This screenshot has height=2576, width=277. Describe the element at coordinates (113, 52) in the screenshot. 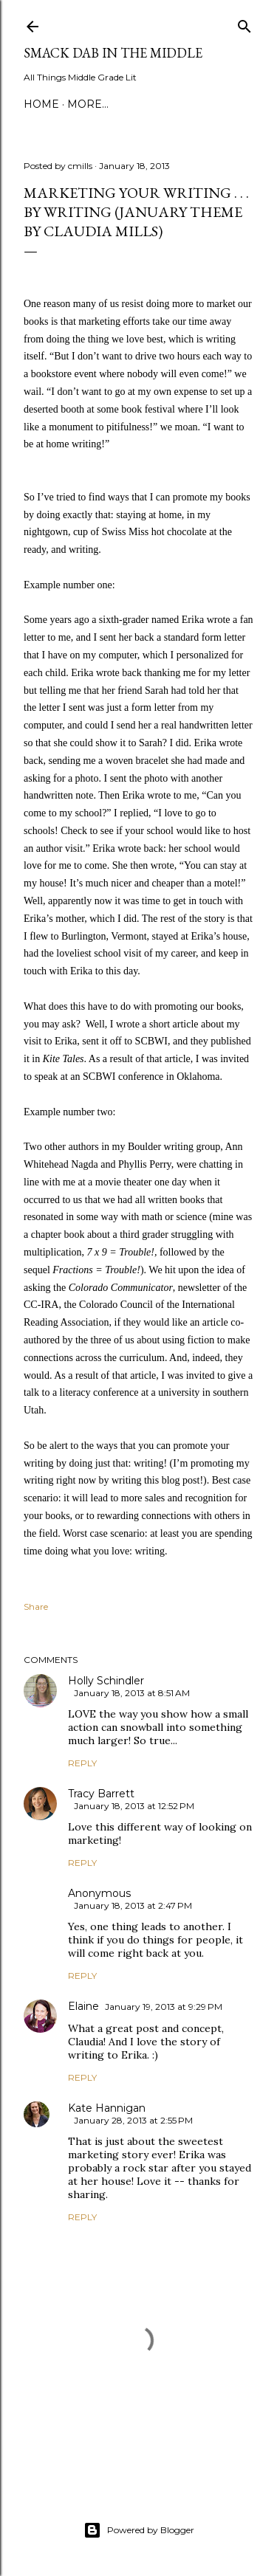

I see `Smack Dab in the Middle` at that location.